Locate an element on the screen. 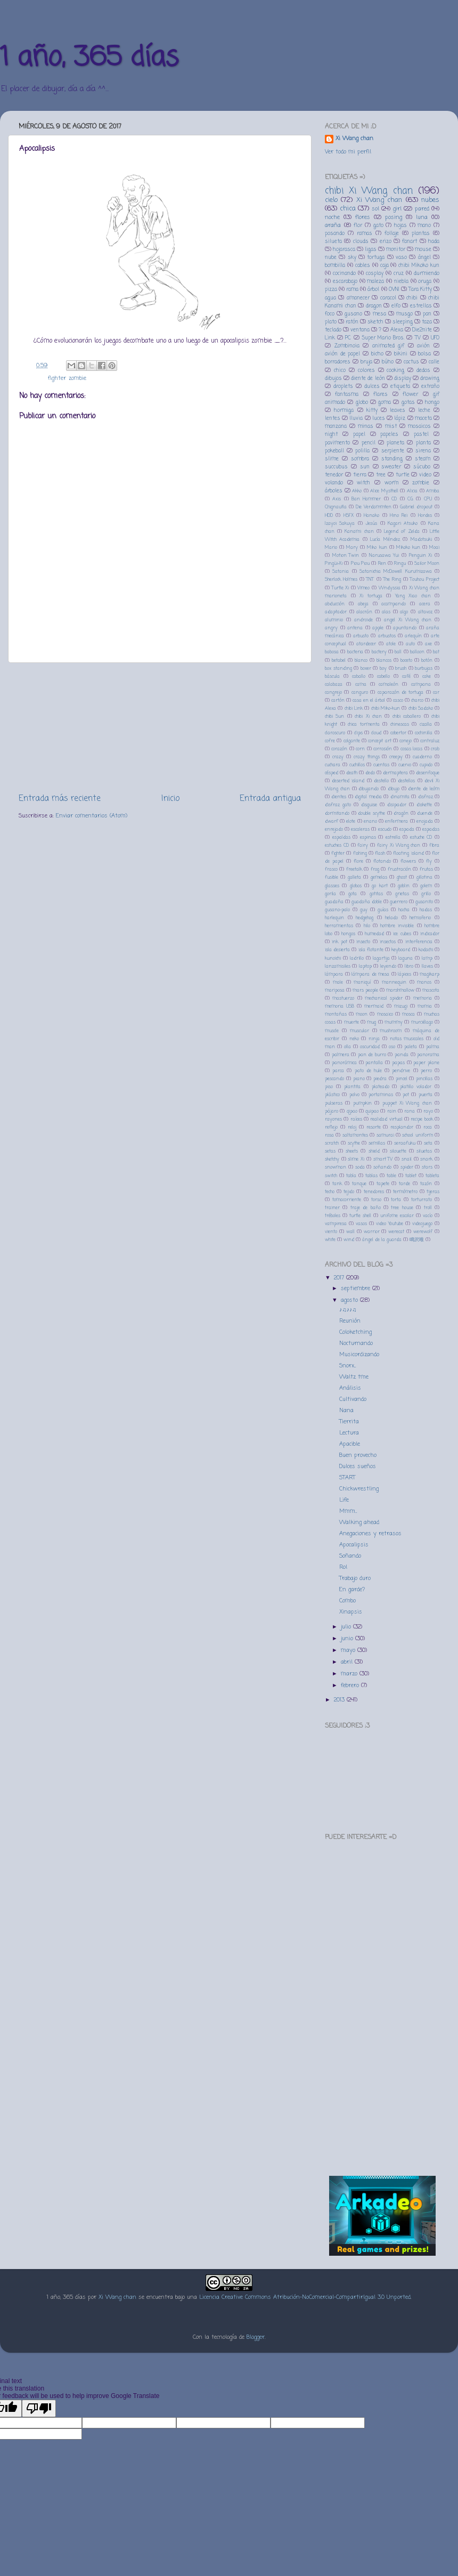 The height and width of the screenshot is (2576, 458). fairy is located at coordinates (362, 845).